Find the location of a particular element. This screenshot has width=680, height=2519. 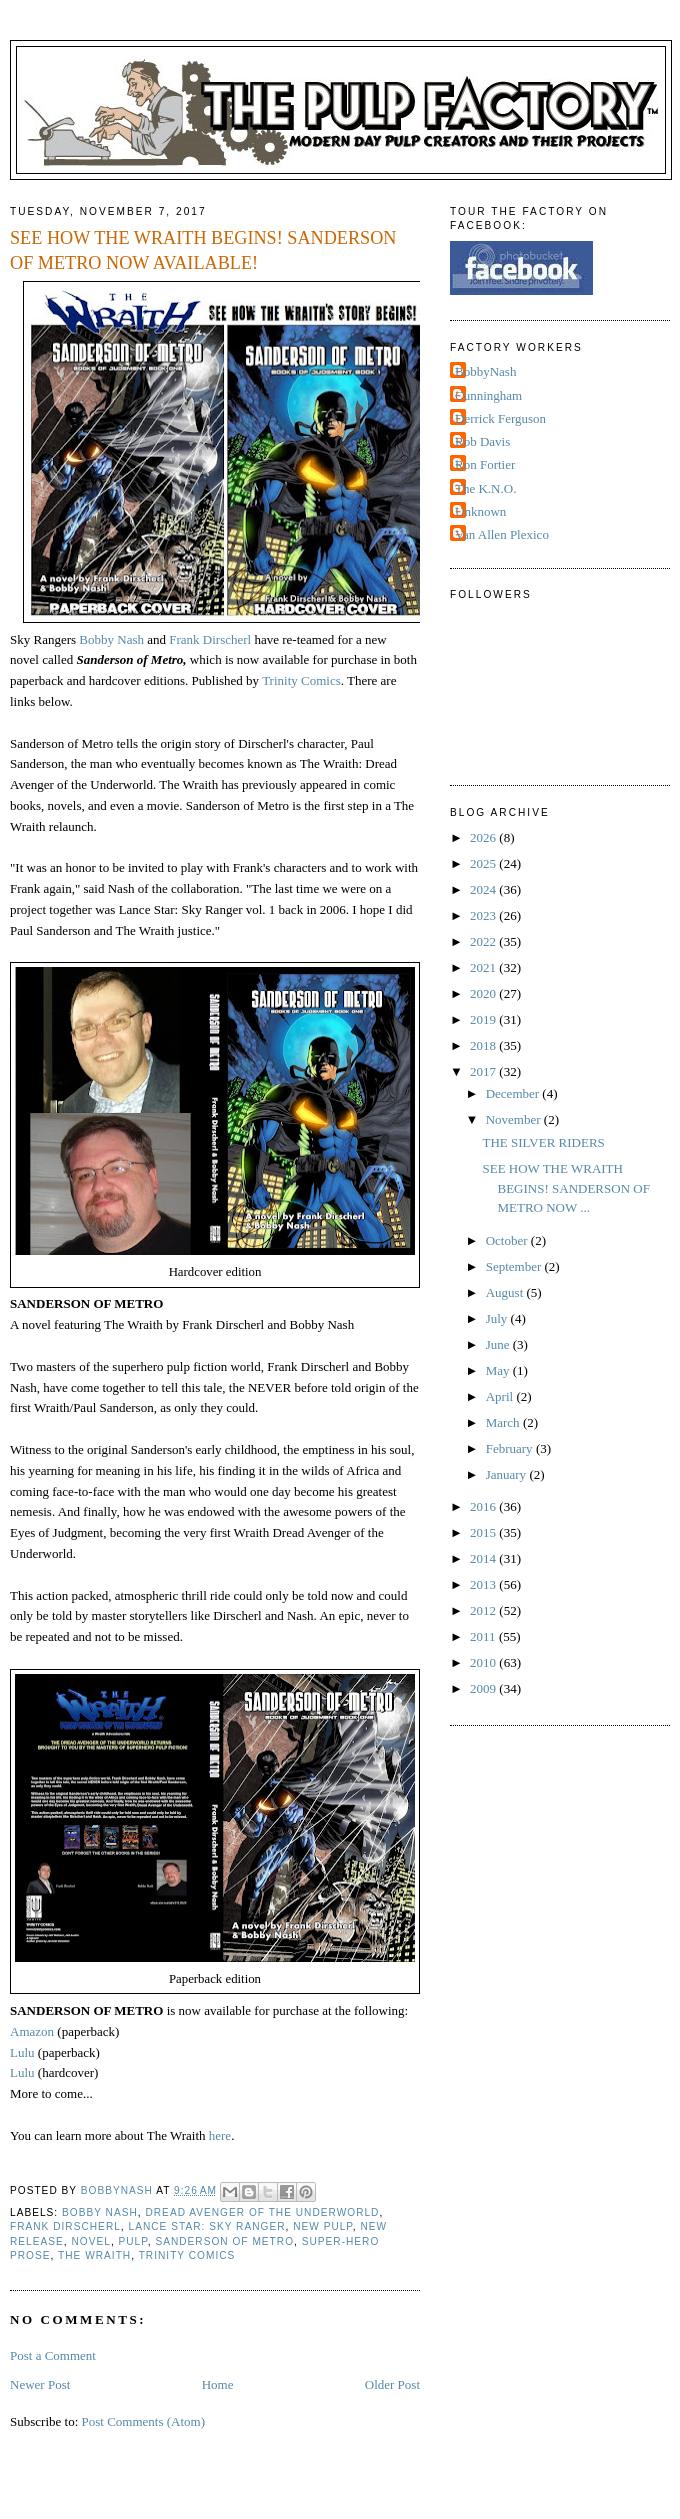

Older Post is located at coordinates (392, 2384).